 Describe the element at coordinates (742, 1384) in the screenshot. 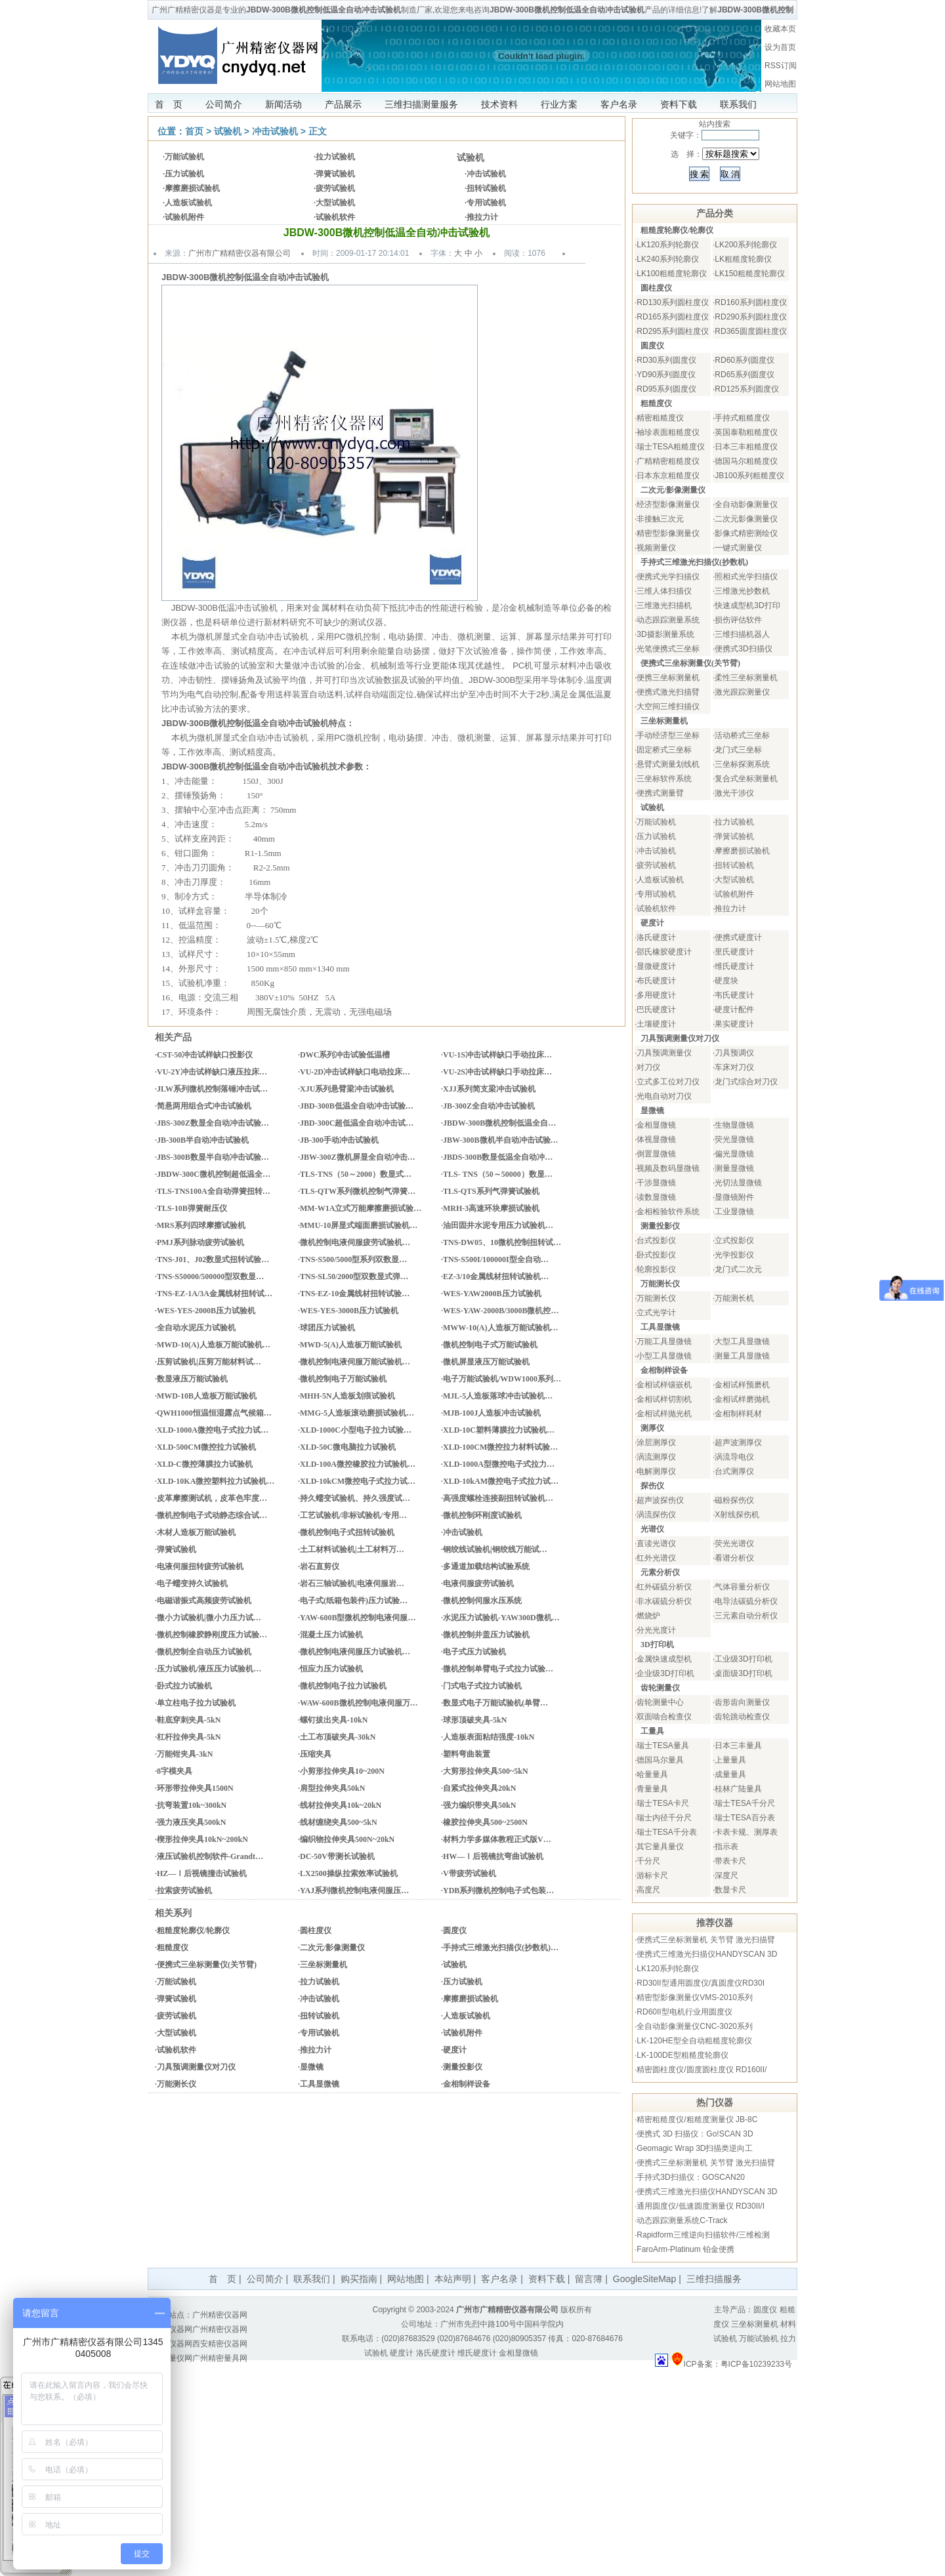

I see `金相试样预磨机` at that location.